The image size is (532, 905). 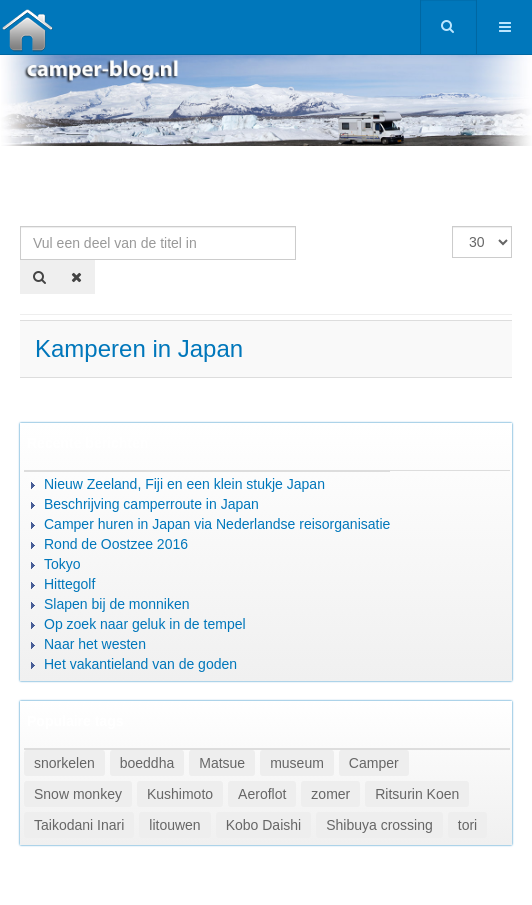 What do you see at coordinates (467, 825) in the screenshot?
I see `tori` at bounding box center [467, 825].